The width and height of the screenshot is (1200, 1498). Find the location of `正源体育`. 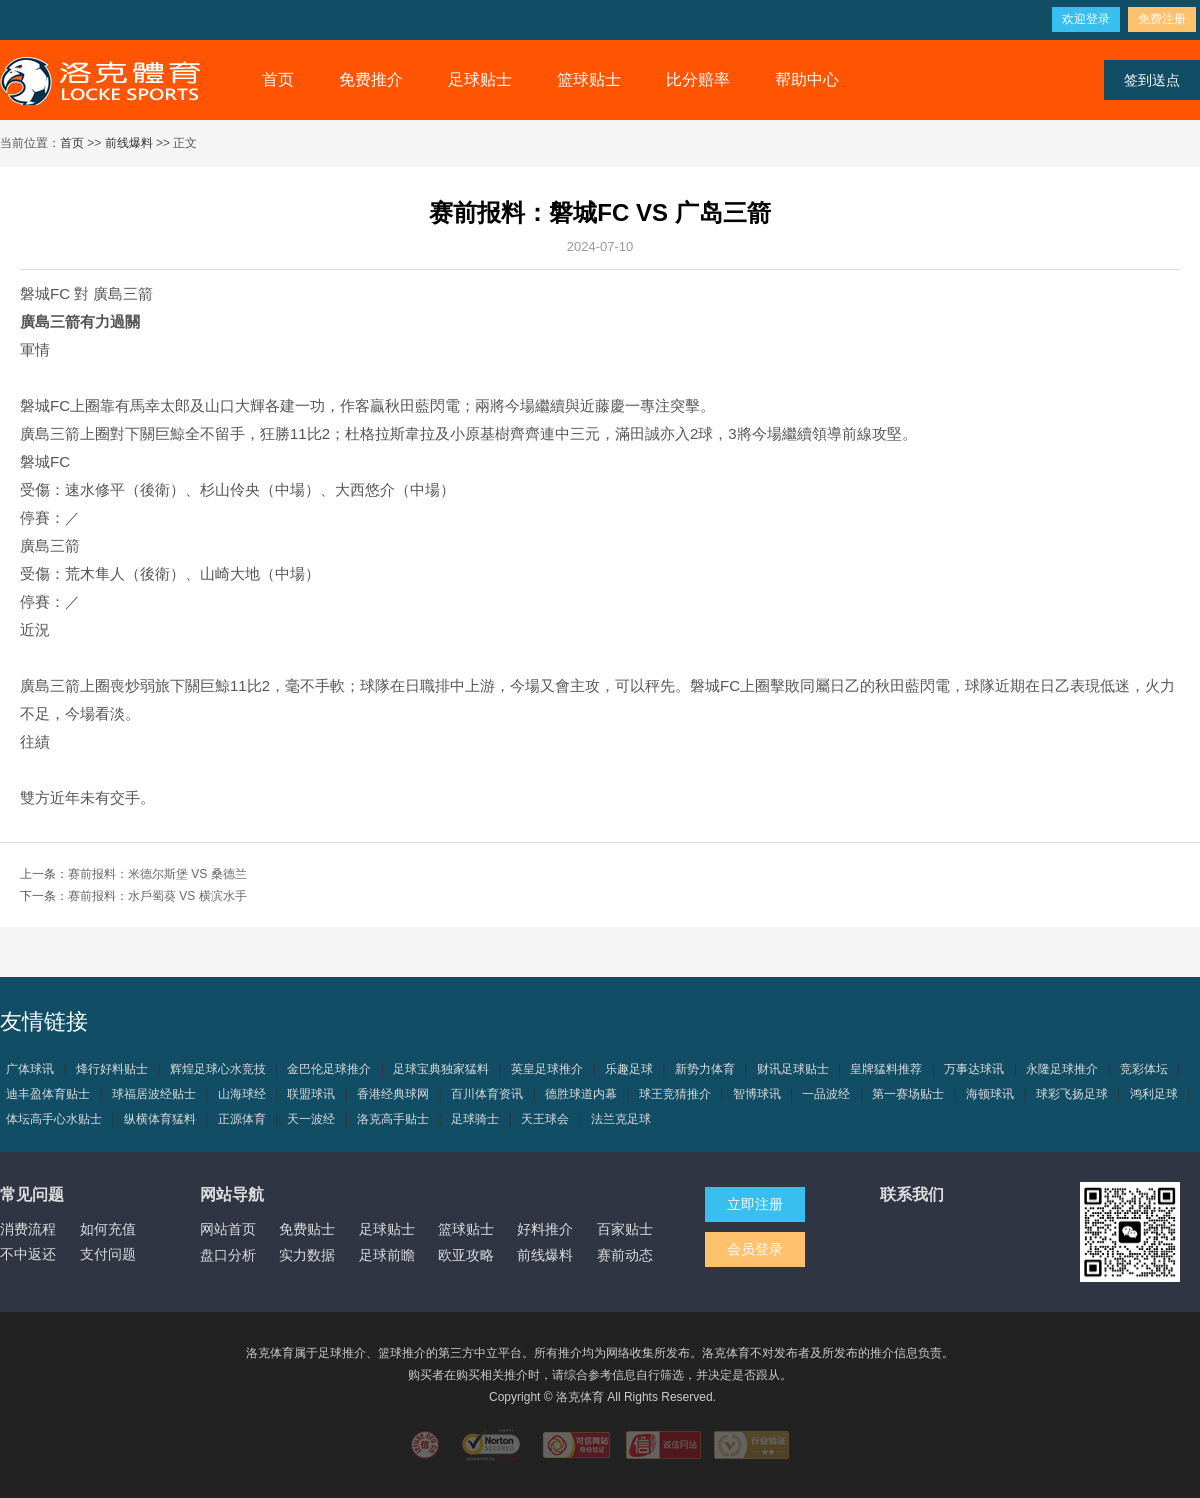

正源体育 is located at coordinates (242, 1119).